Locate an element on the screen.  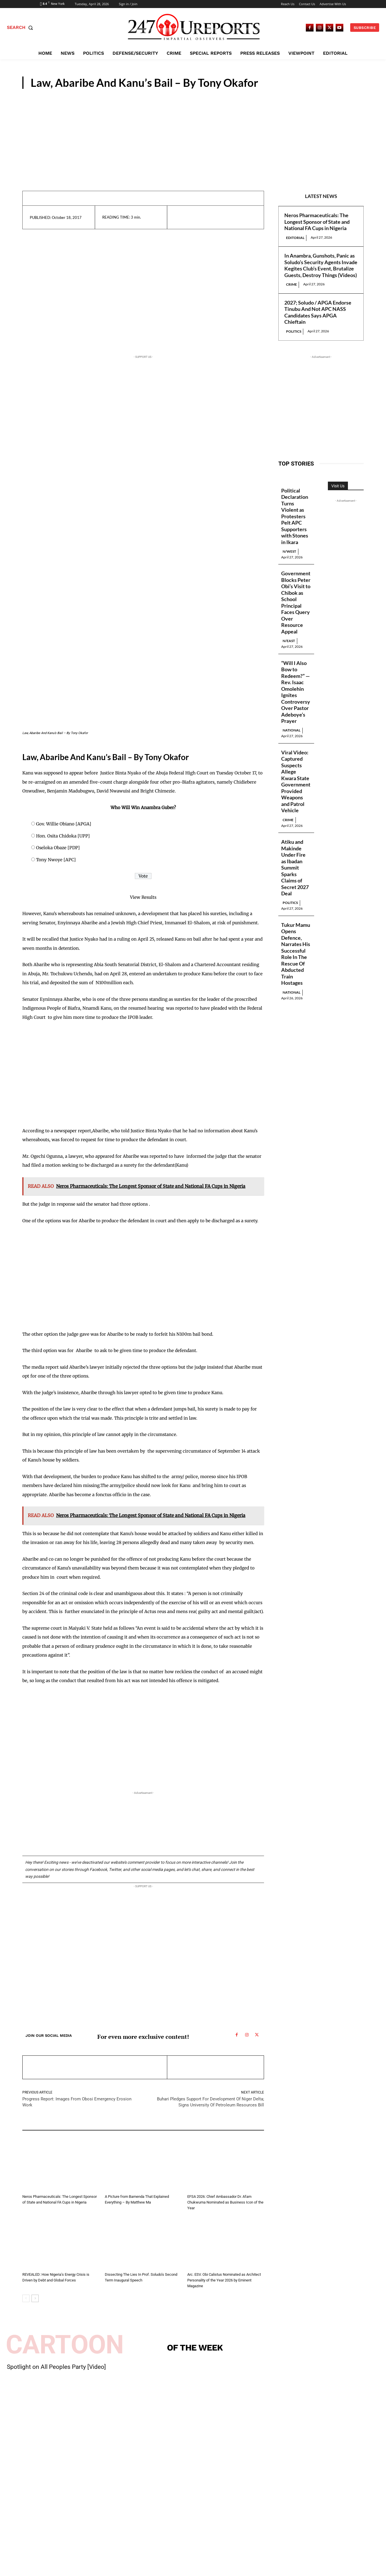
Visit Us is located at coordinates (337, 486).